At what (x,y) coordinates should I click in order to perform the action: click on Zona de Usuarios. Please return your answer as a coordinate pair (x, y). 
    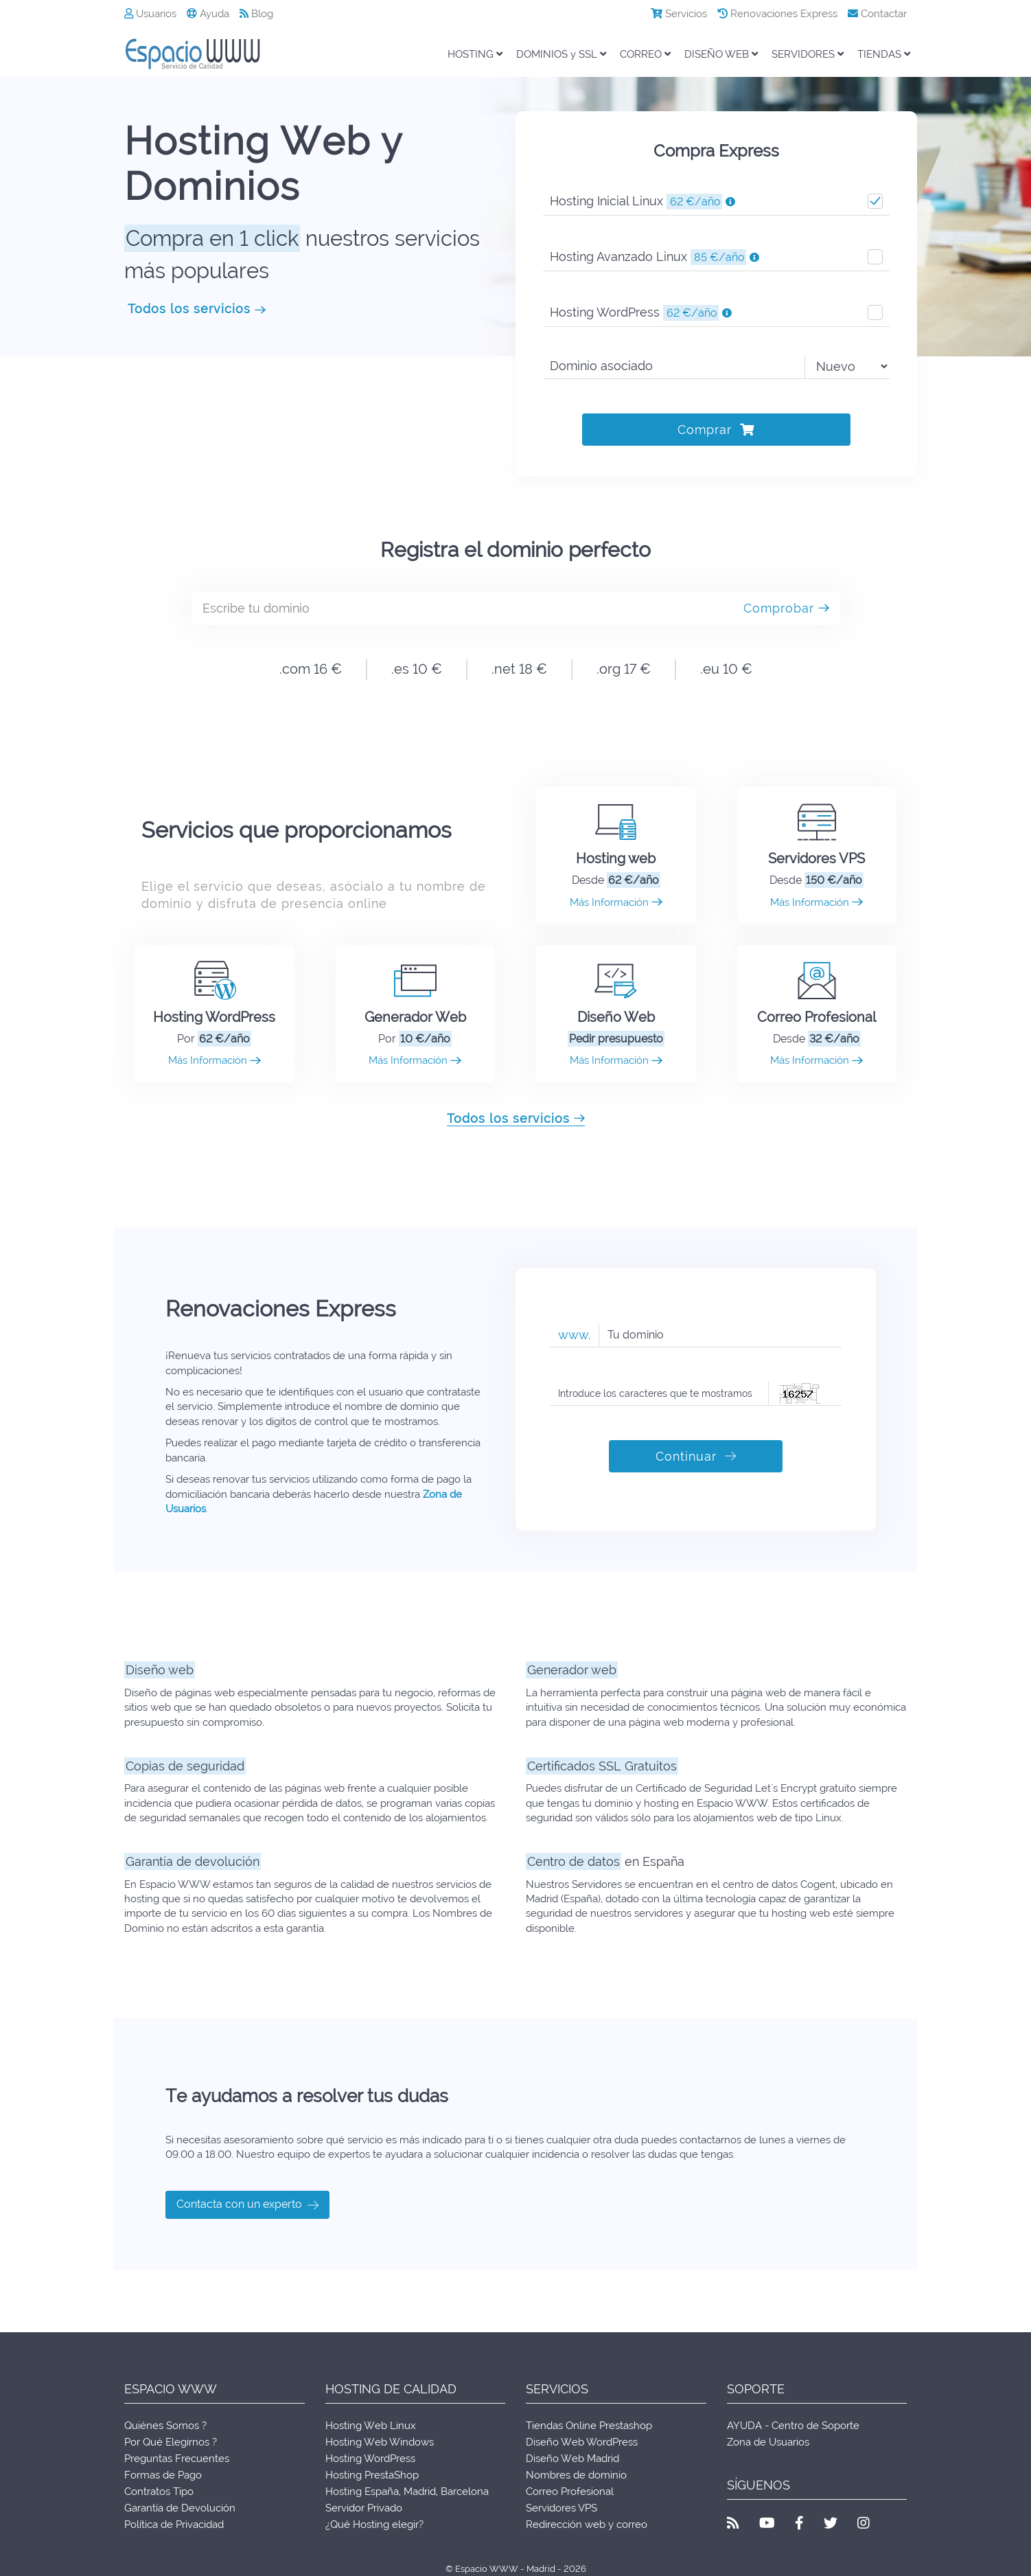
    Looking at the image, I should click on (768, 2442).